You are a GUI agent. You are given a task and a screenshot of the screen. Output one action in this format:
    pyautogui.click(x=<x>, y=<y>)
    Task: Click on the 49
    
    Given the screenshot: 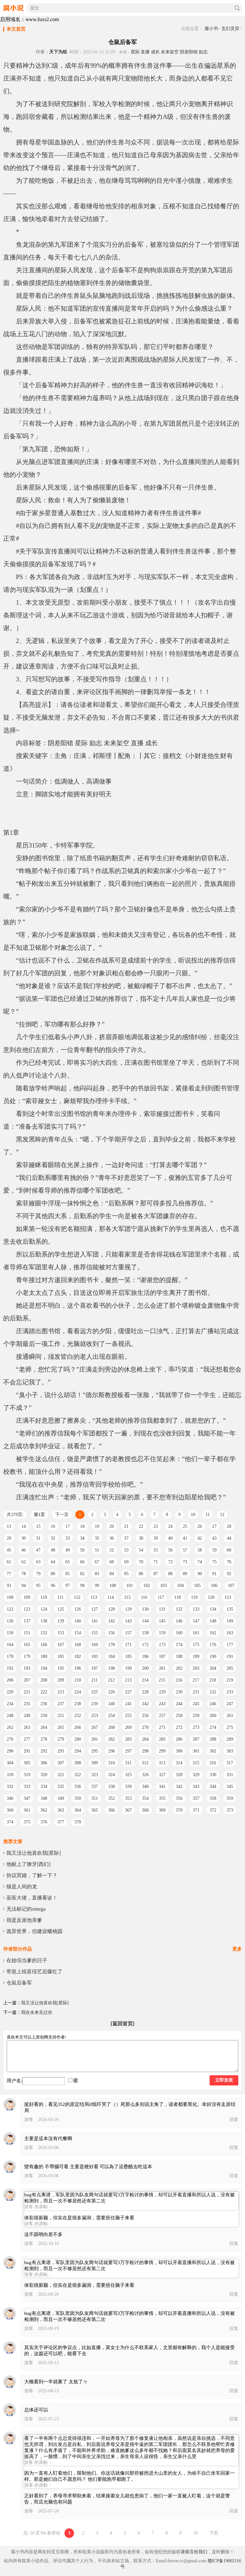 What is the action you would take?
    pyautogui.click(x=67, y=1550)
    